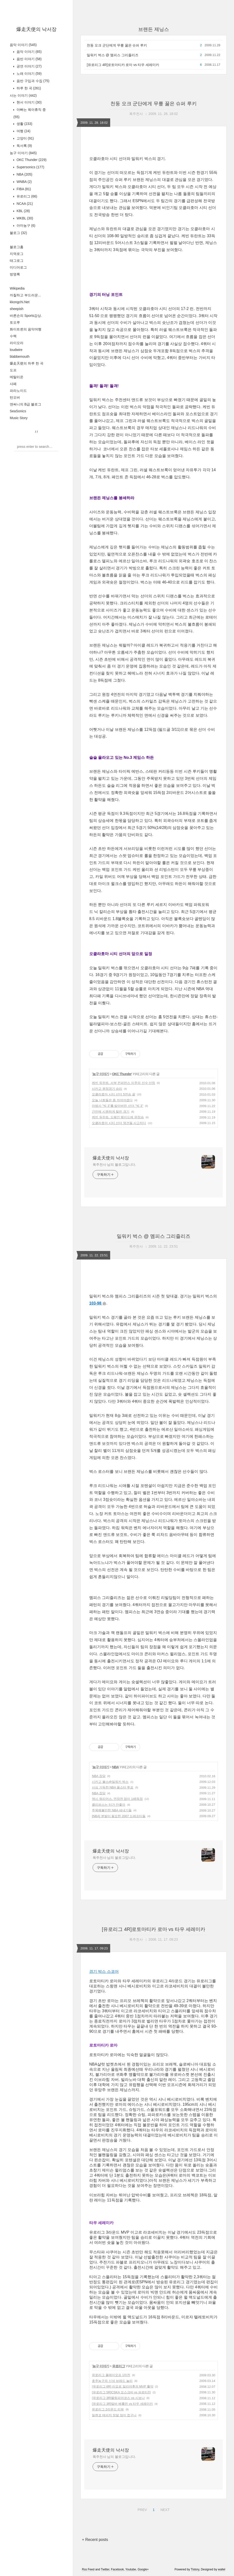 This screenshot has height=2576, width=234. I want to click on Google+, so click(143, 2569).